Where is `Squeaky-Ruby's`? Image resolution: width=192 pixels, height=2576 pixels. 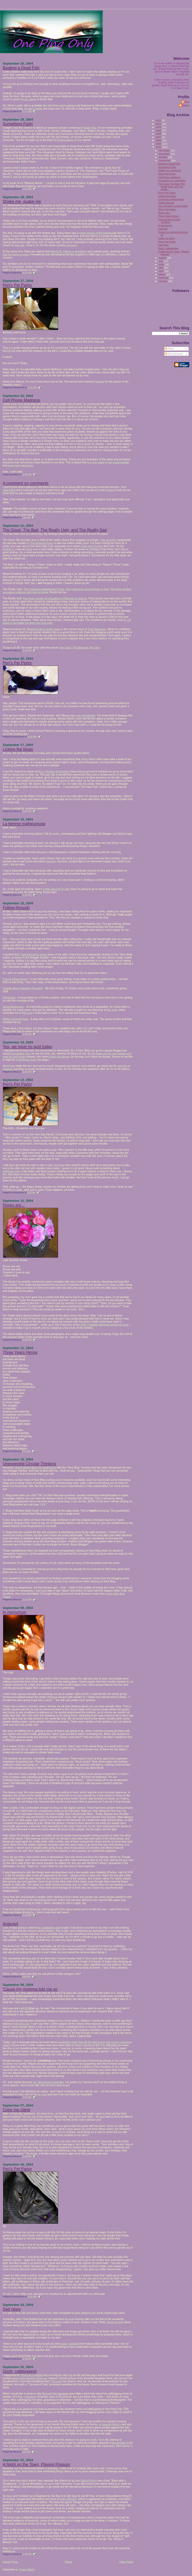 Squeaky-Ruby's is located at coordinates (111, 2424).